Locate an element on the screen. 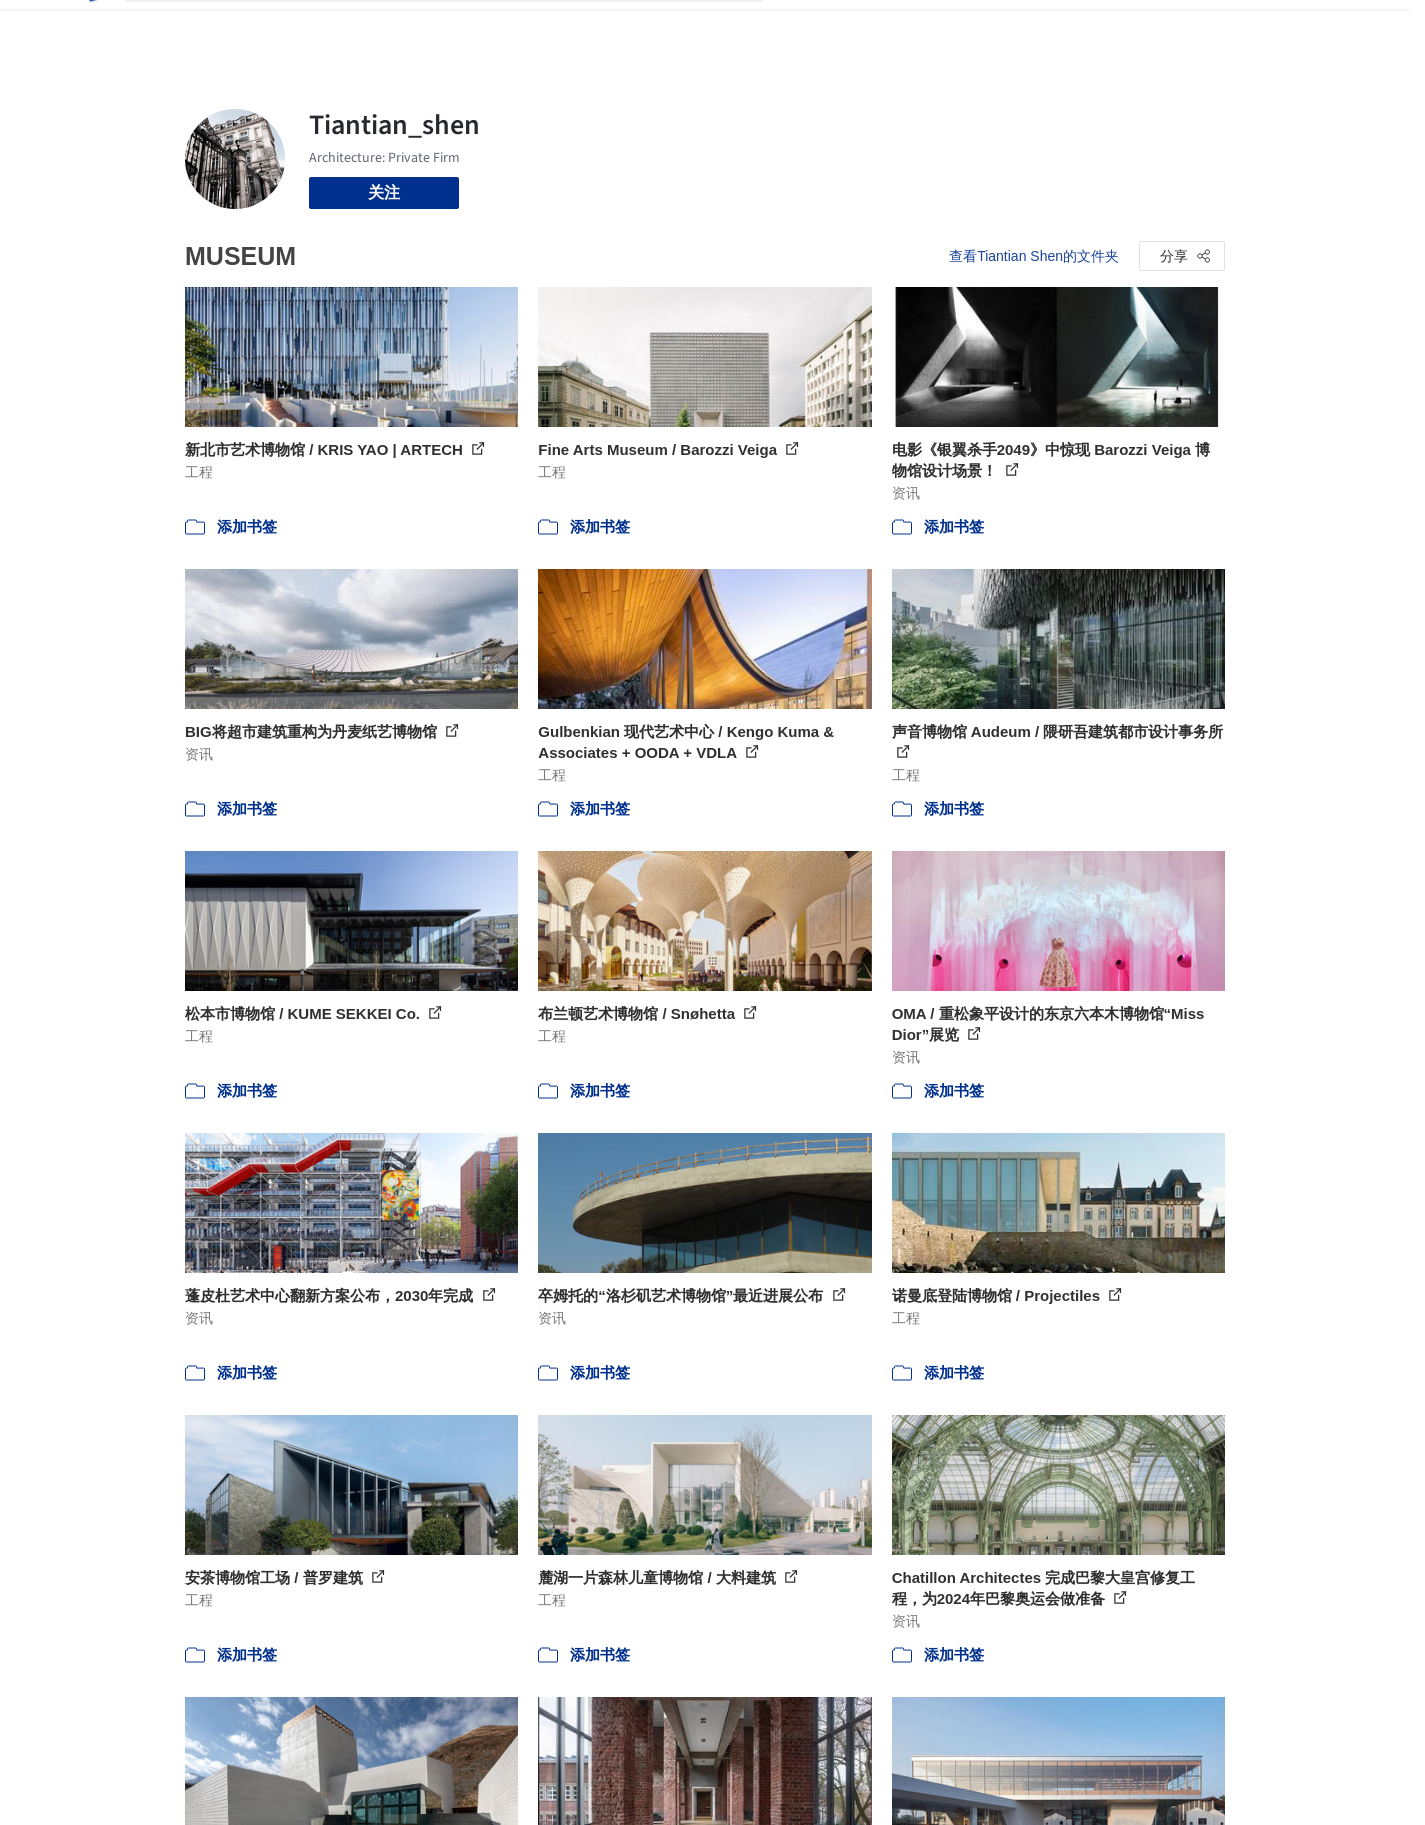  工作机会 is located at coordinates (960, 28).